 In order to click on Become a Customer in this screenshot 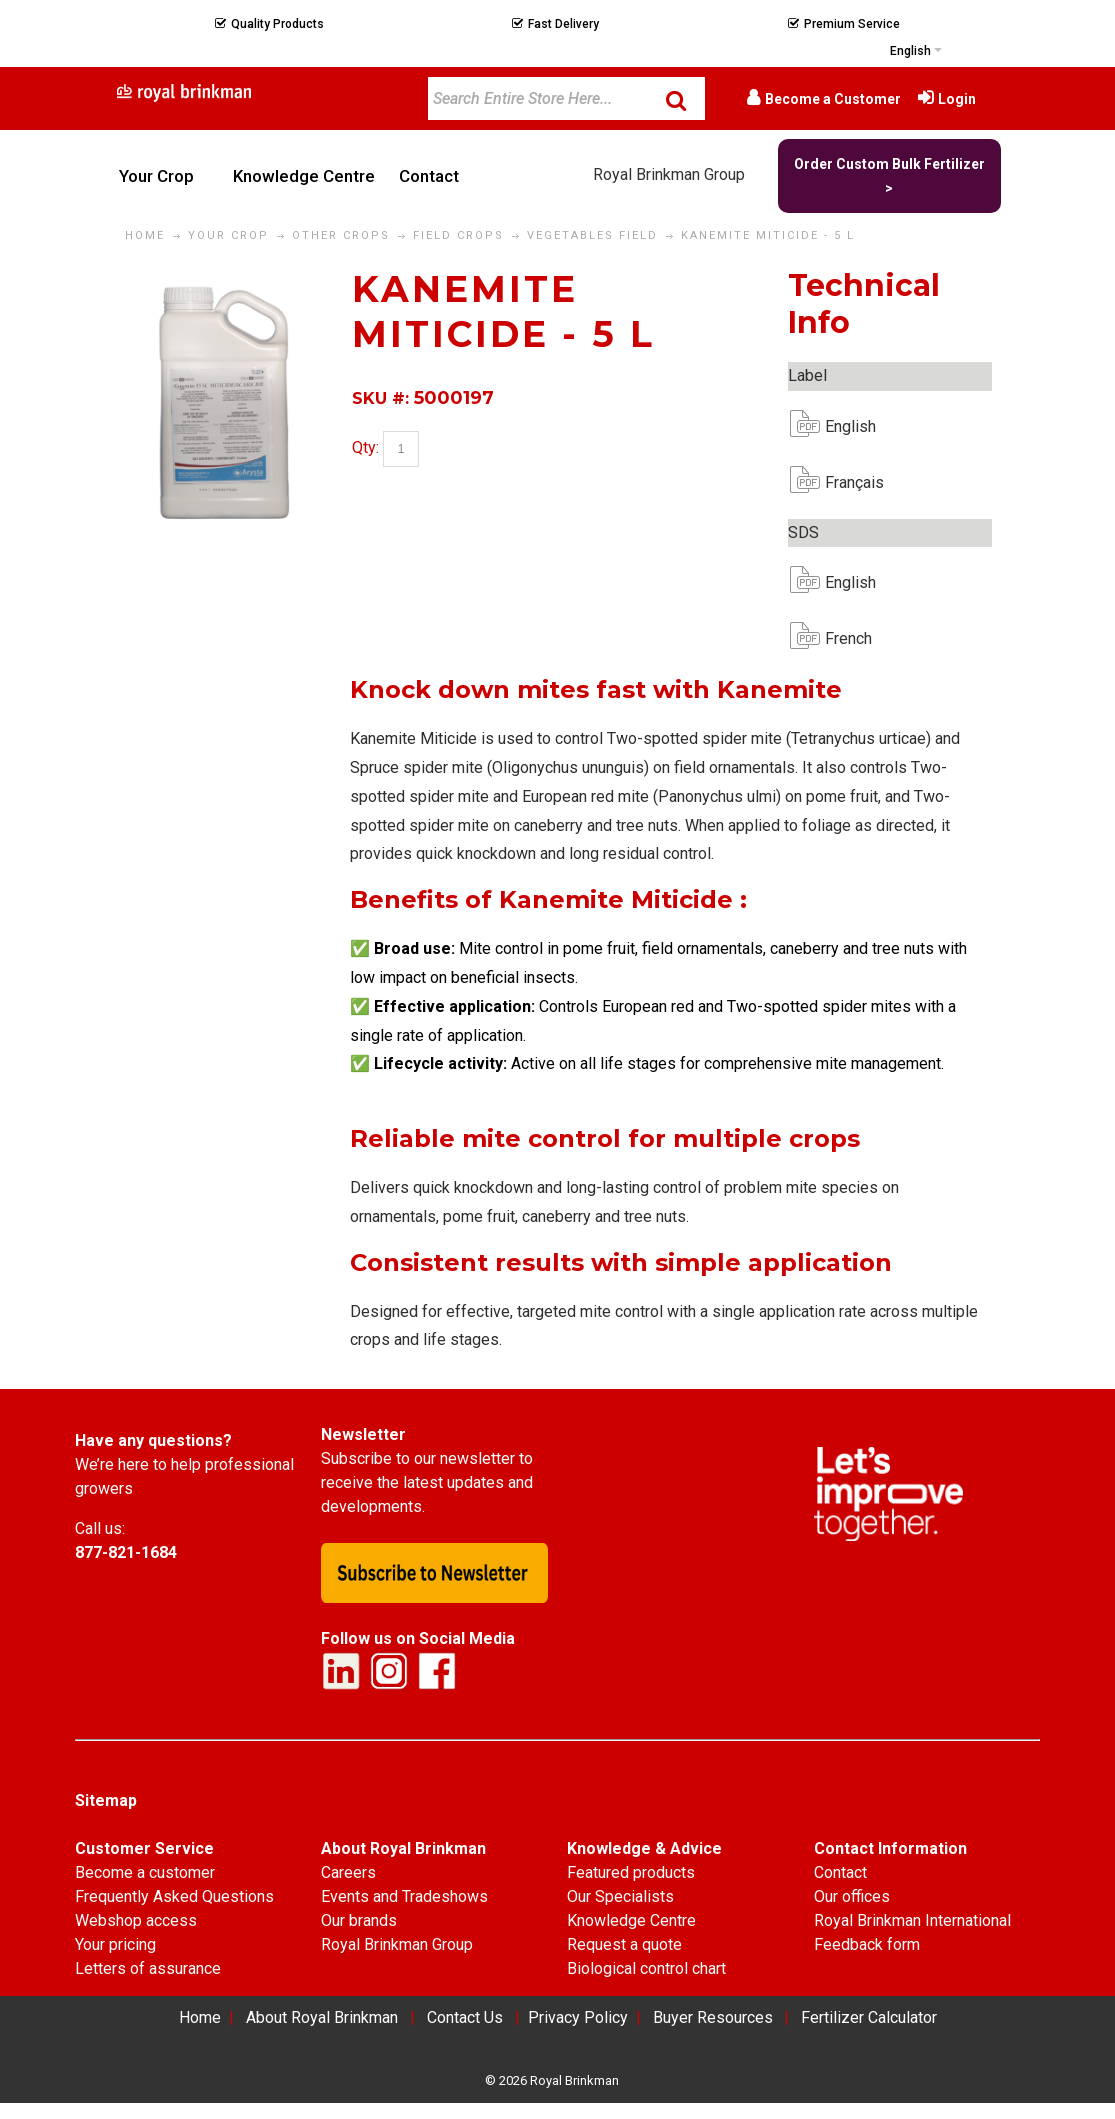, I will do `click(833, 99)`.